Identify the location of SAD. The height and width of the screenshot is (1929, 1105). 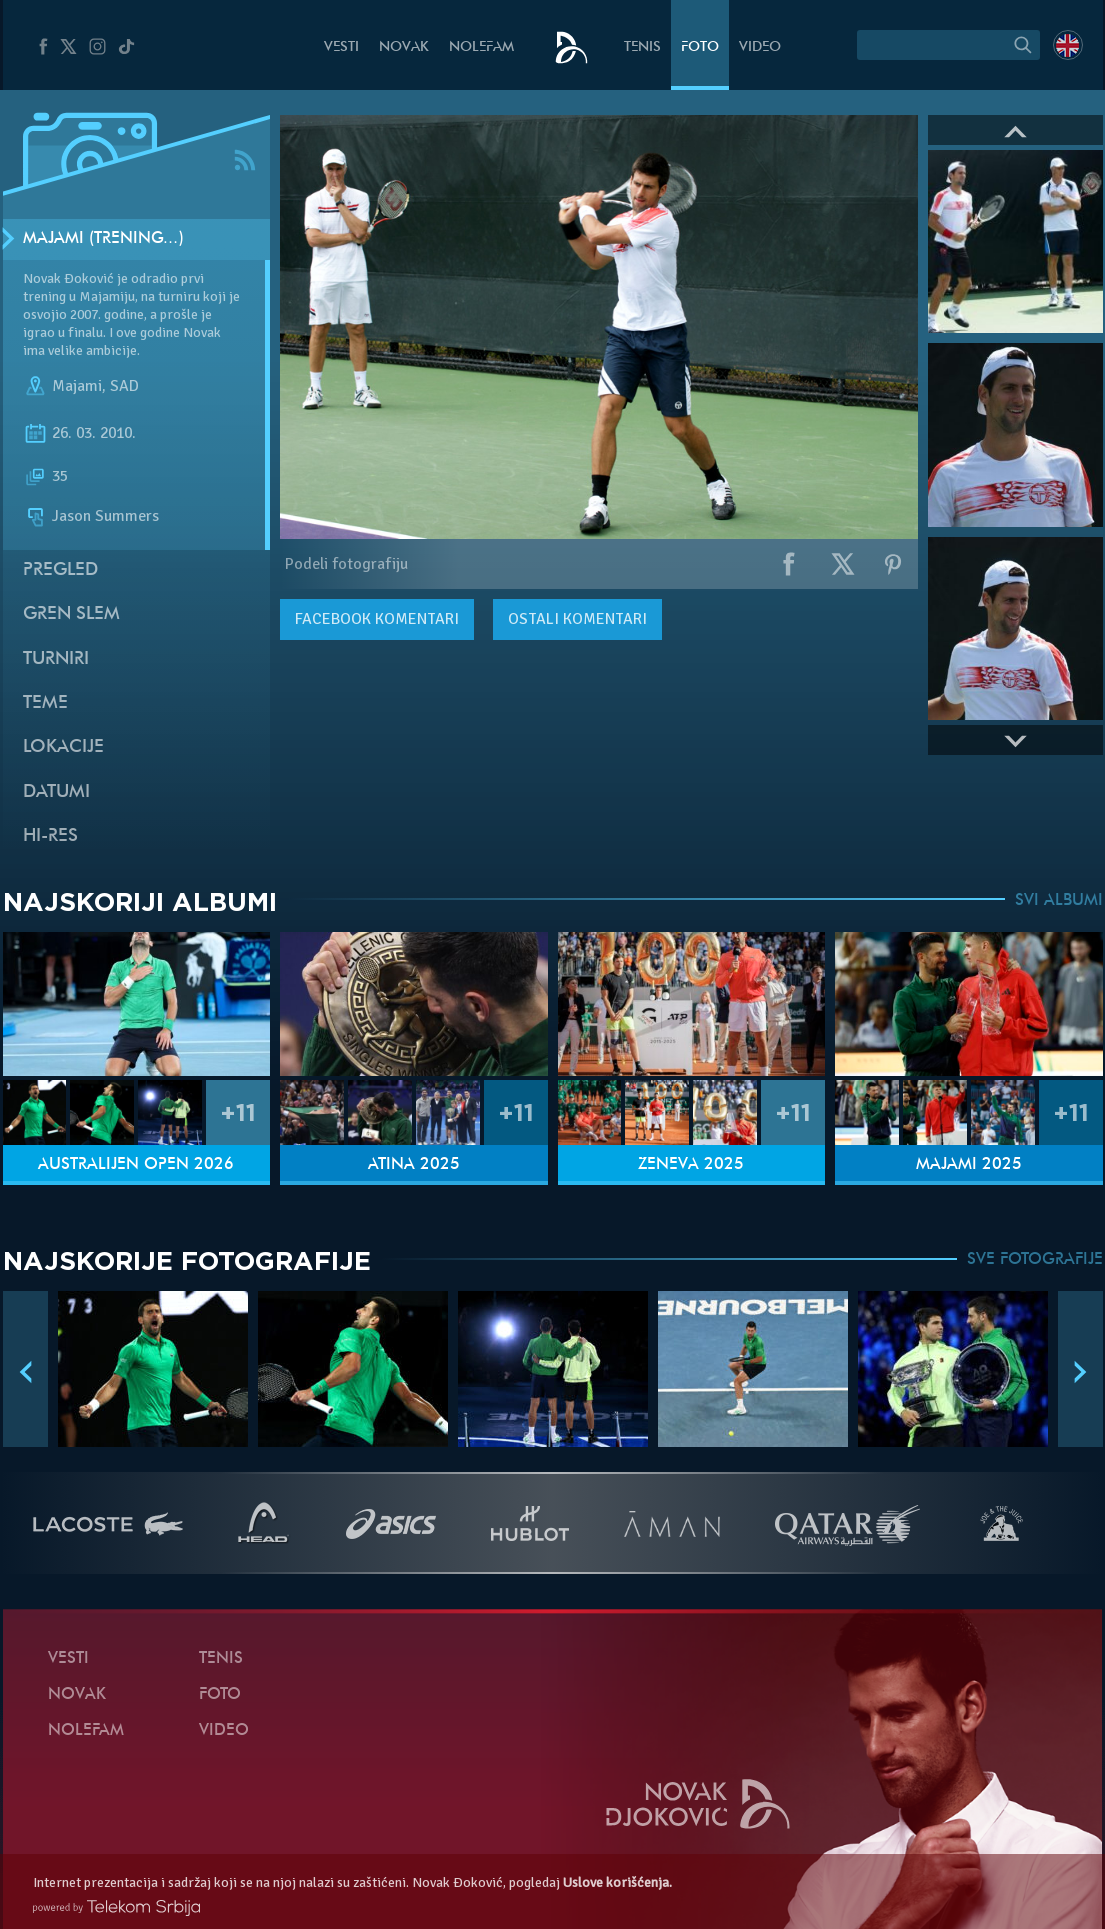
(124, 386).